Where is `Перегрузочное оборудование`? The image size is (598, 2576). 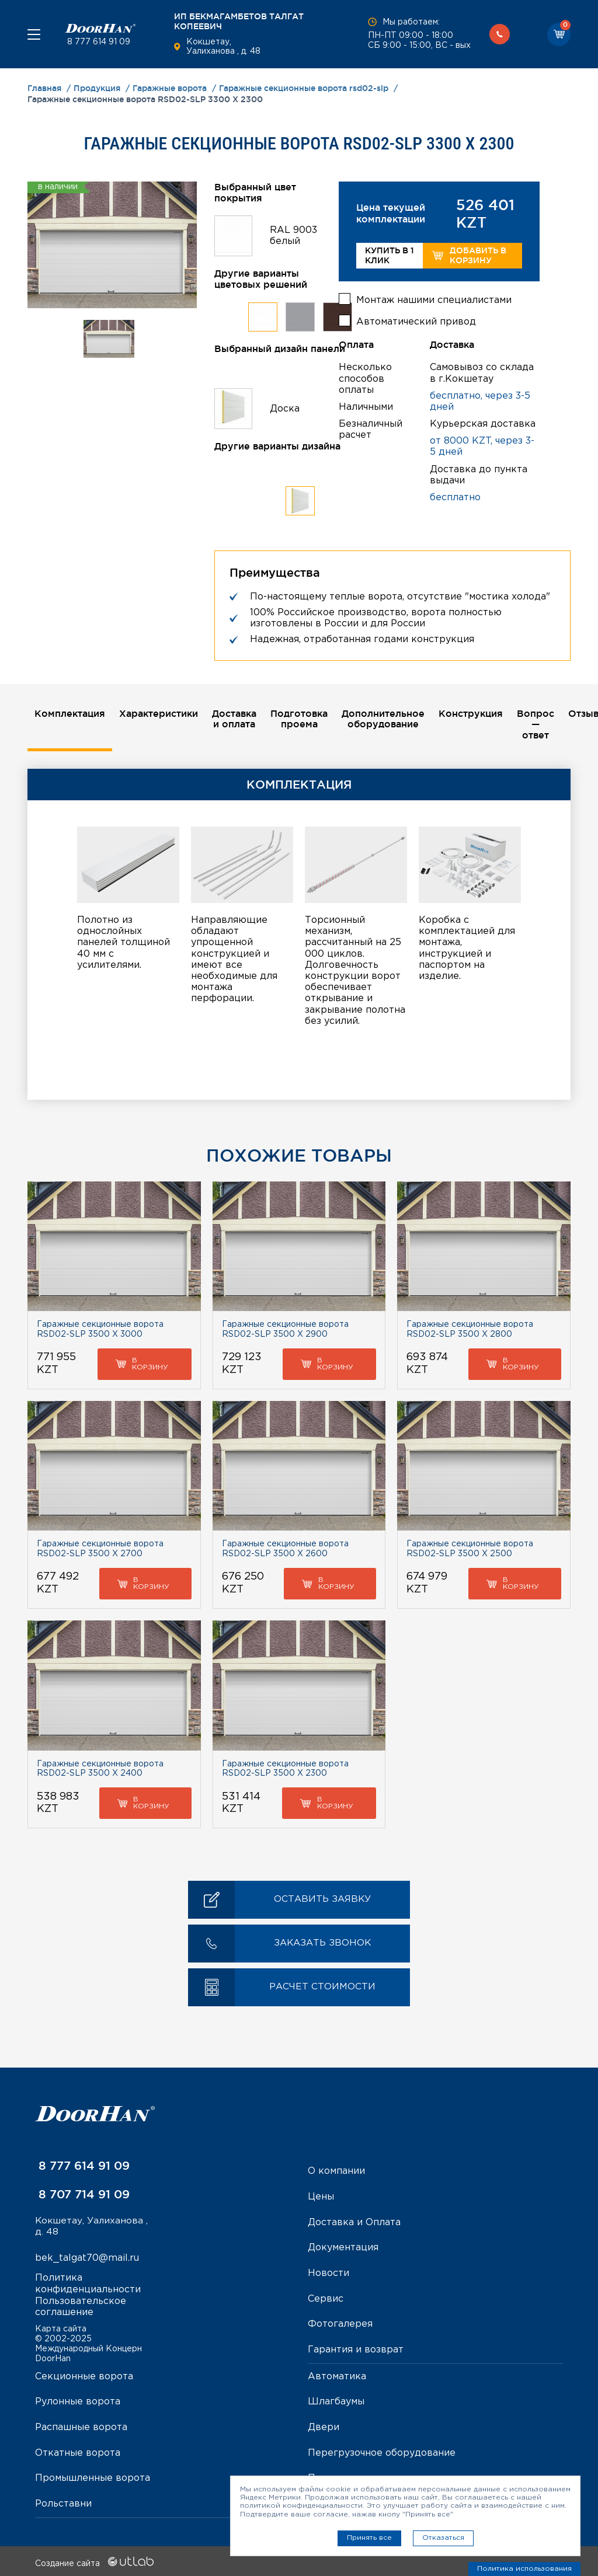 Перегрузочное оборудование is located at coordinates (382, 2450).